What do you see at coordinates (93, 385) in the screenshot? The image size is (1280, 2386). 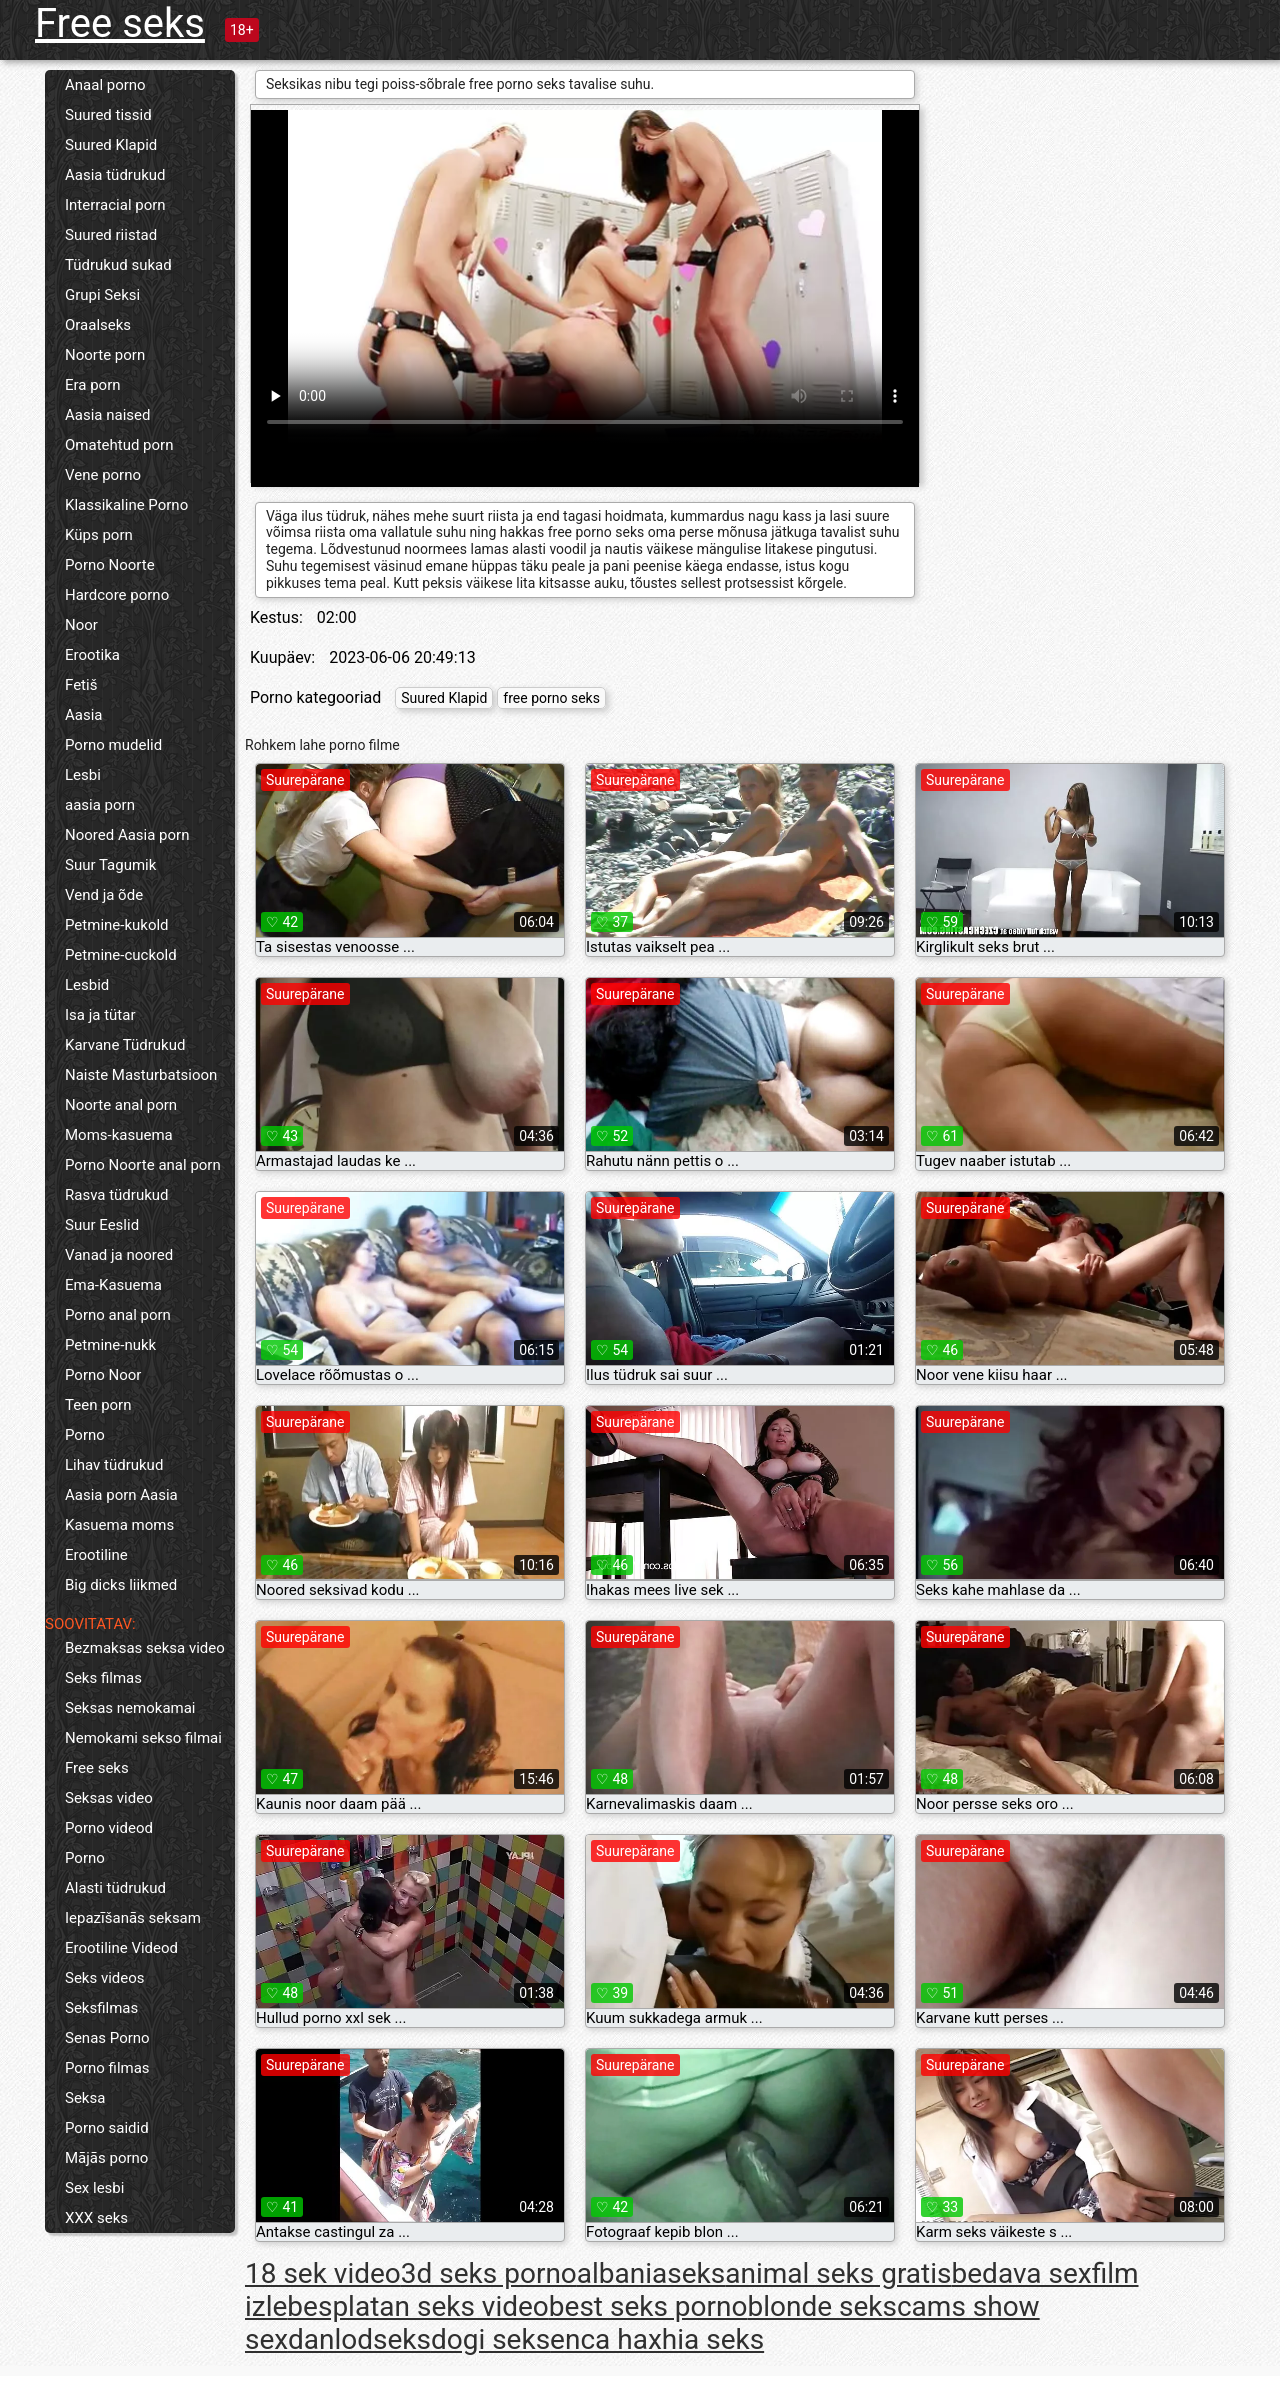 I see `Era porn` at bounding box center [93, 385].